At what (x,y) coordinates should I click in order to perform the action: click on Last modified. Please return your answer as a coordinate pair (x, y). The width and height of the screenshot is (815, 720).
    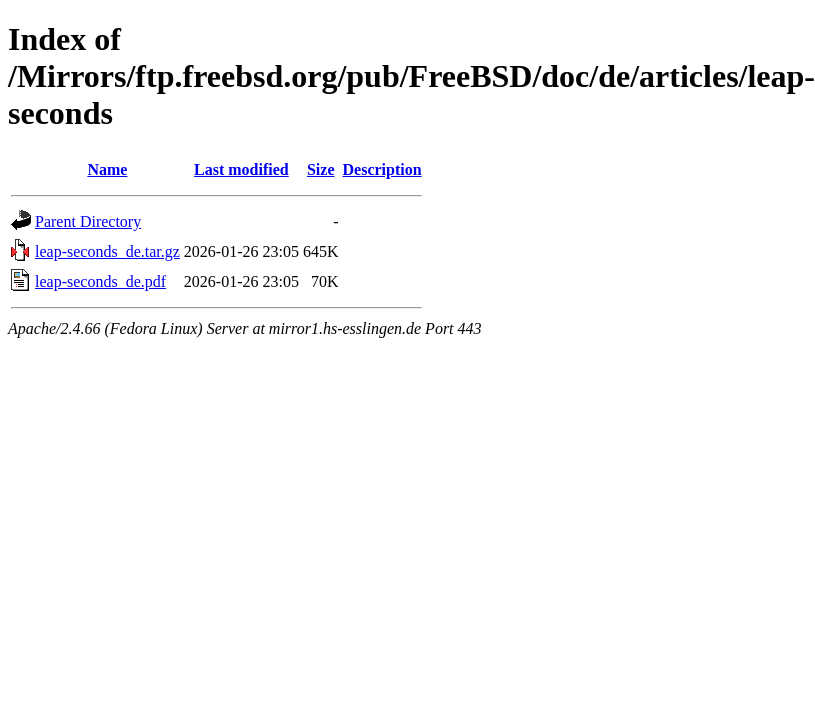
    Looking at the image, I should click on (241, 169).